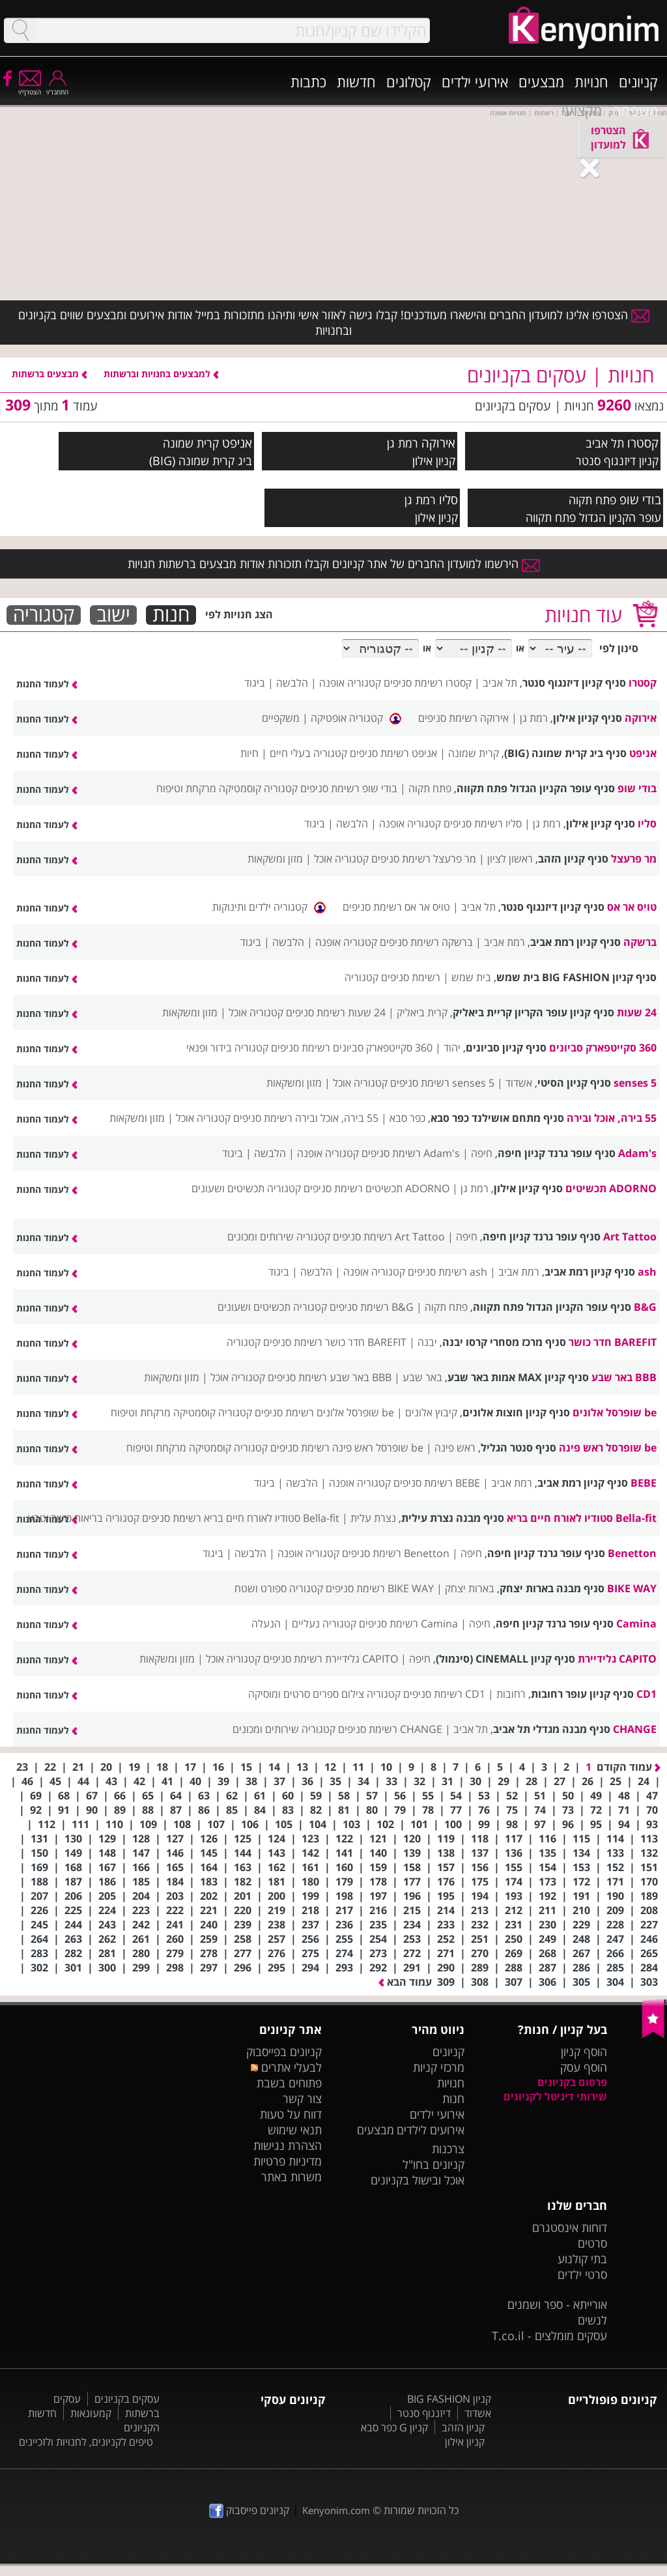 This screenshot has height=2576, width=667. What do you see at coordinates (436, 1483) in the screenshot?
I see `BEBE רשימת סניפים` at bounding box center [436, 1483].